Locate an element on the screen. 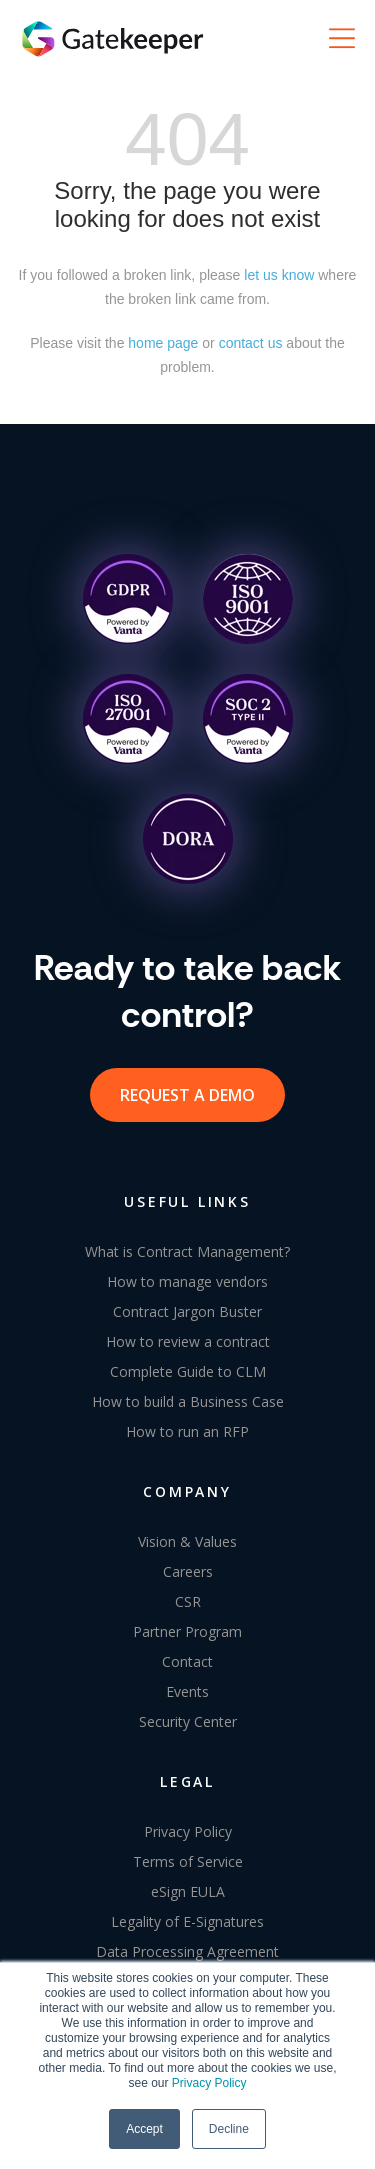 Image resolution: width=375 pixels, height=2169 pixels. eSign EULA [menuitem] is located at coordinates (188, 1891).